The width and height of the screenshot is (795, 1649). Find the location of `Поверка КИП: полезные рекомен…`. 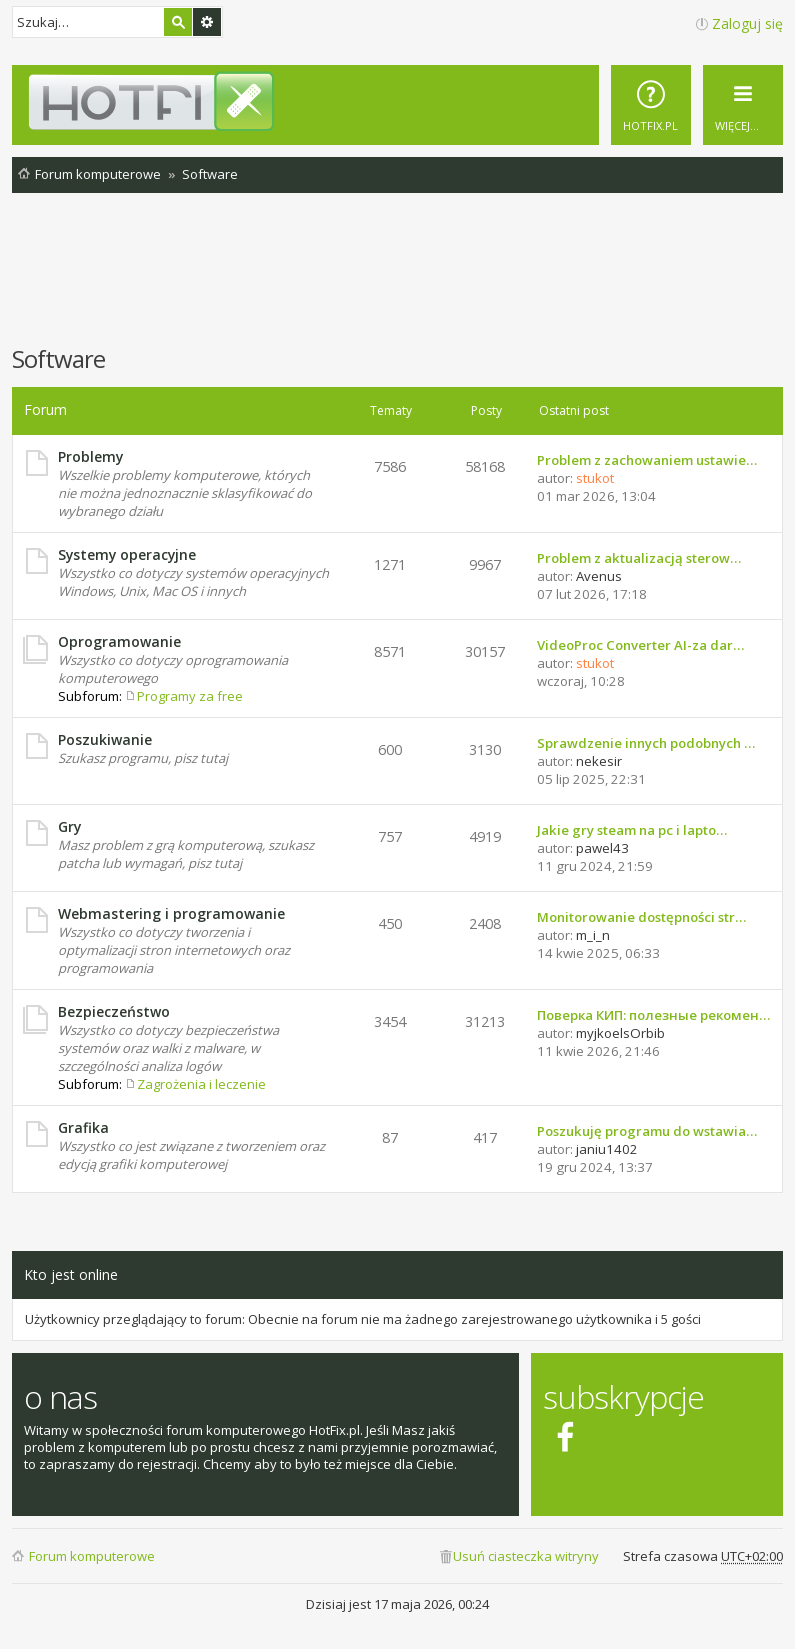

Поверка КИП: полезные рекомен… is located at coordinates (653, 1015).